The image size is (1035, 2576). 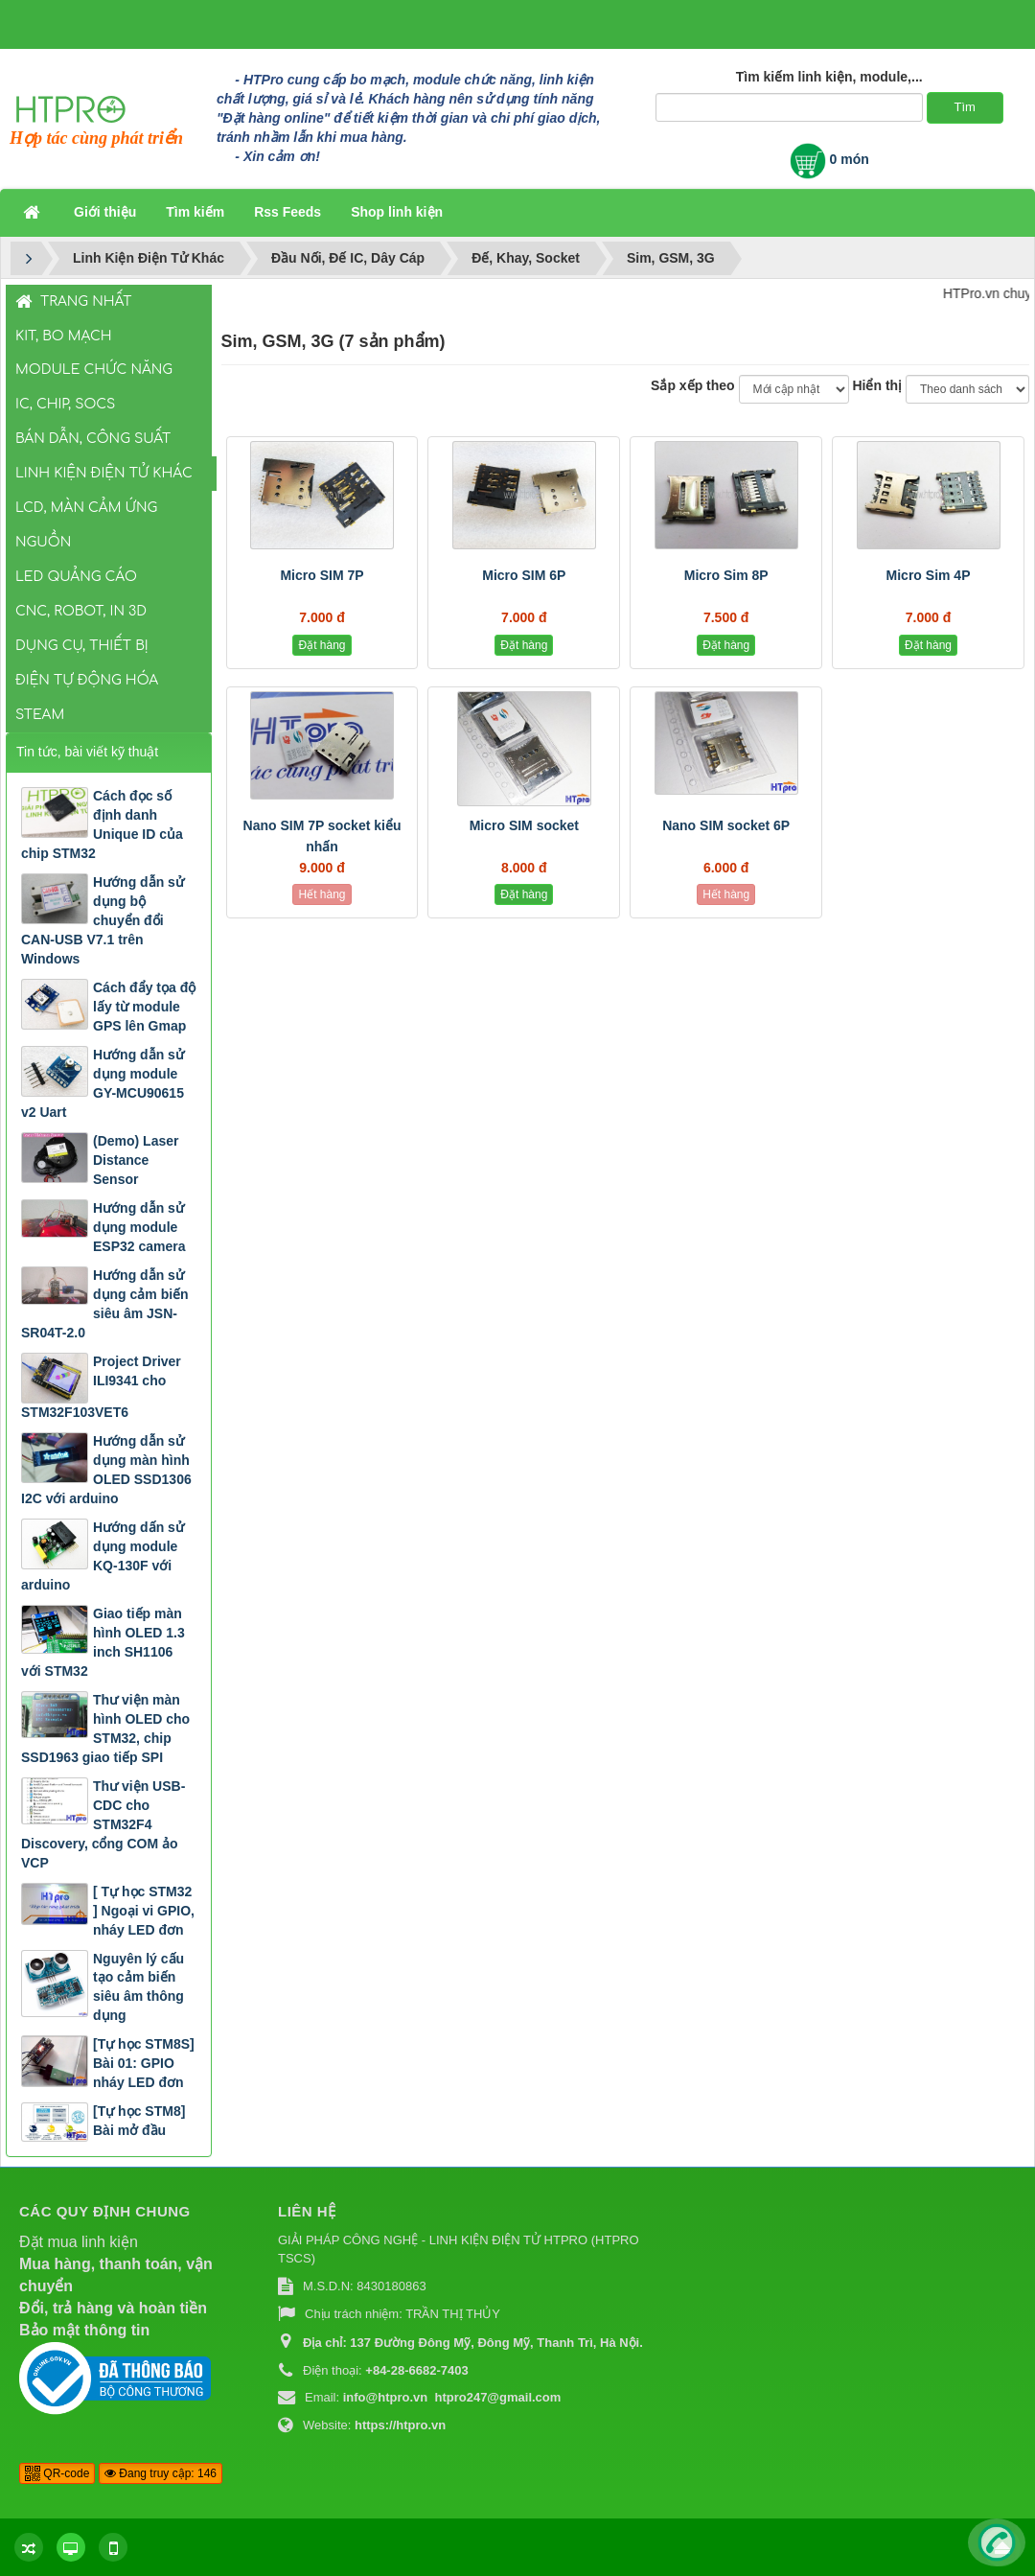 I want to click on Tìm kiếm [button], so click(x=195, y=212).